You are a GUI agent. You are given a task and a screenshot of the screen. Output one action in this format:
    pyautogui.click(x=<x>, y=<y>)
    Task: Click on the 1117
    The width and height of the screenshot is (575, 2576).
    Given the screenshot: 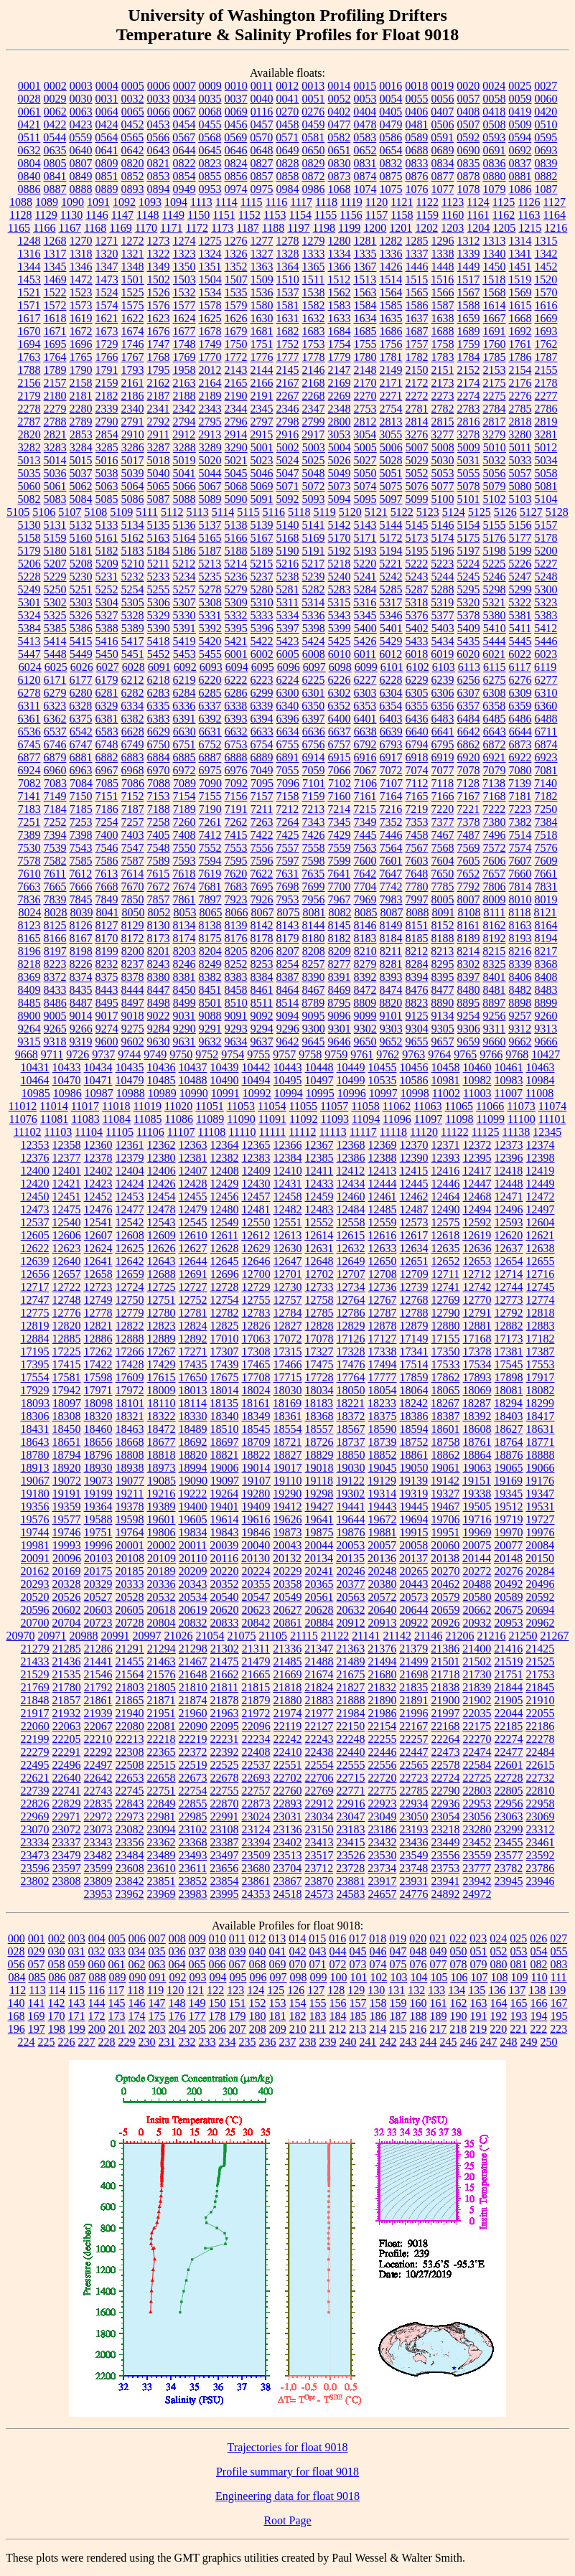 What is the action you would take?
    pyautogui.click(x=301, y=202)
    